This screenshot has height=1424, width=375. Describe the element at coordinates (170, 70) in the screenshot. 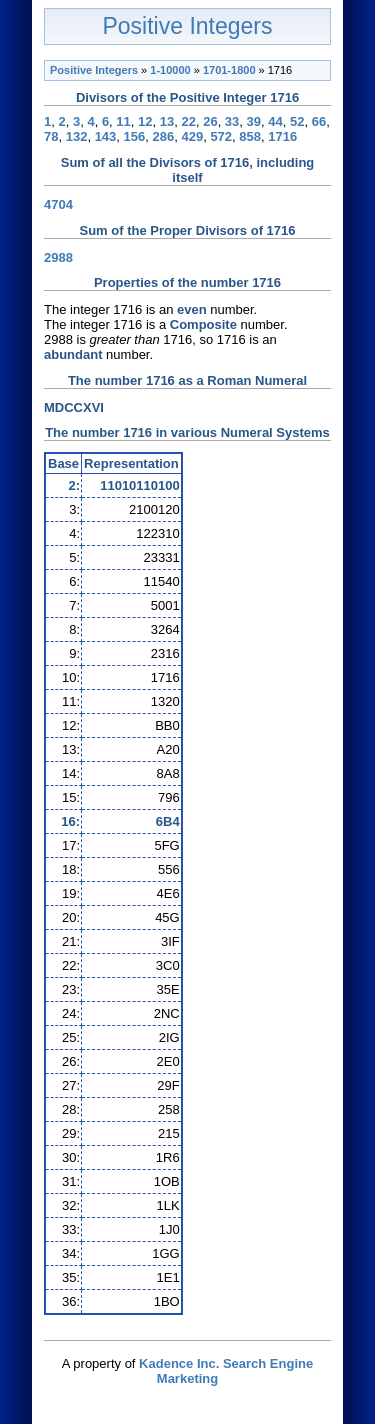

I see `1-10000` at that location.